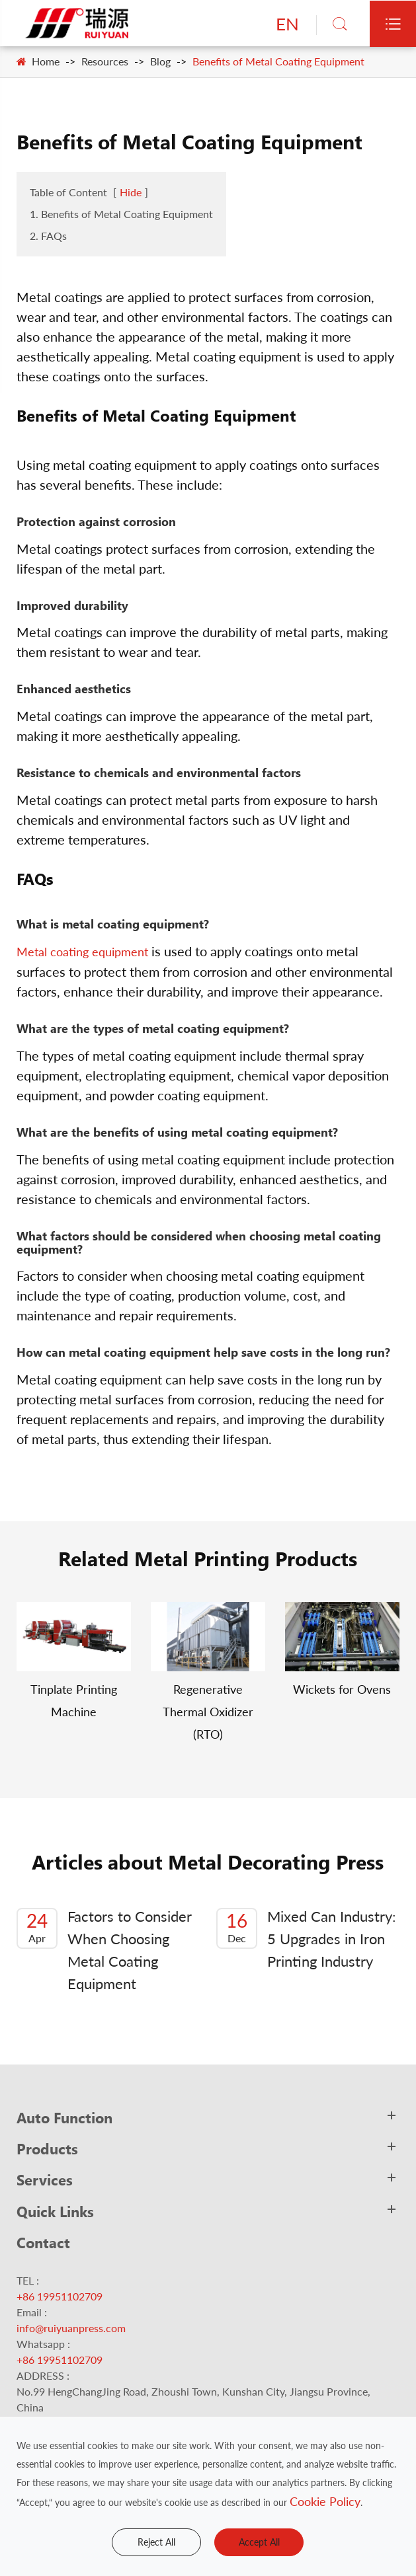 Image resolution: width=416 pixels, height=2576 pixels. What do you see at coordinates (48, 235) in the screenshot?
I see `2. FAQs` at bounding box center [48, 235].